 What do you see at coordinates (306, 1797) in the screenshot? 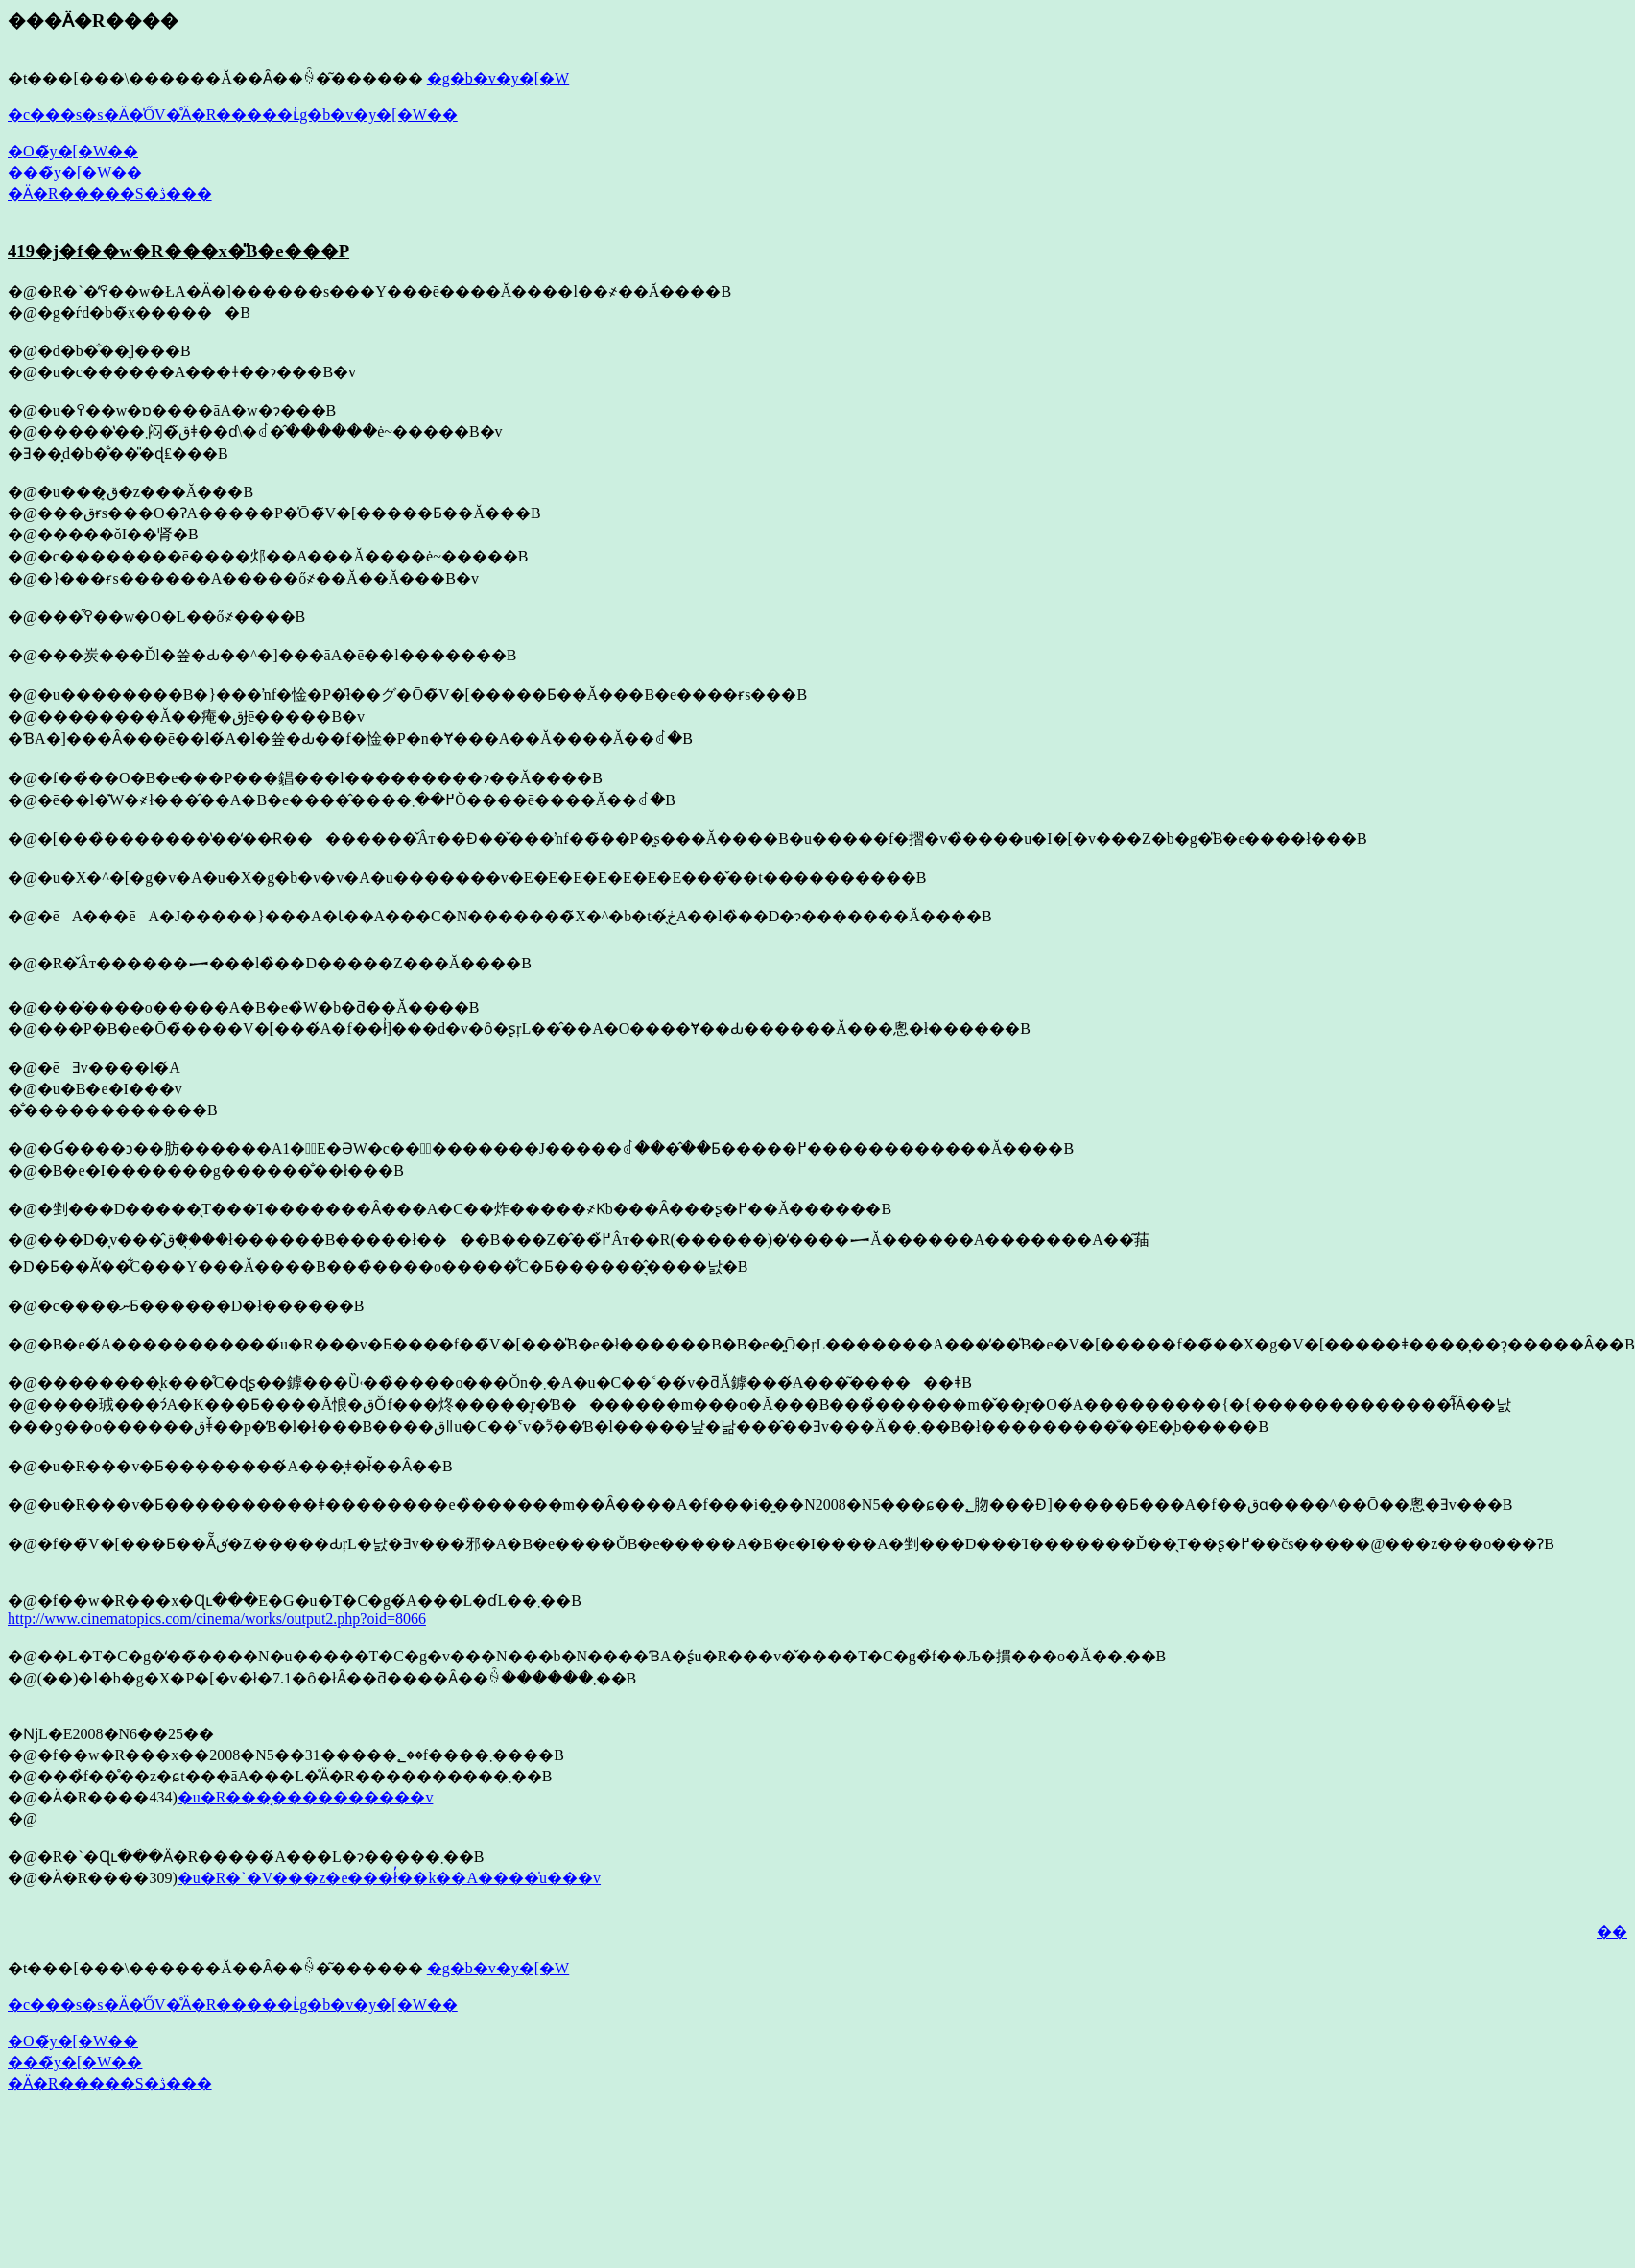
I see `�u�R���͔����������v` at bounding box center [306, 1797].